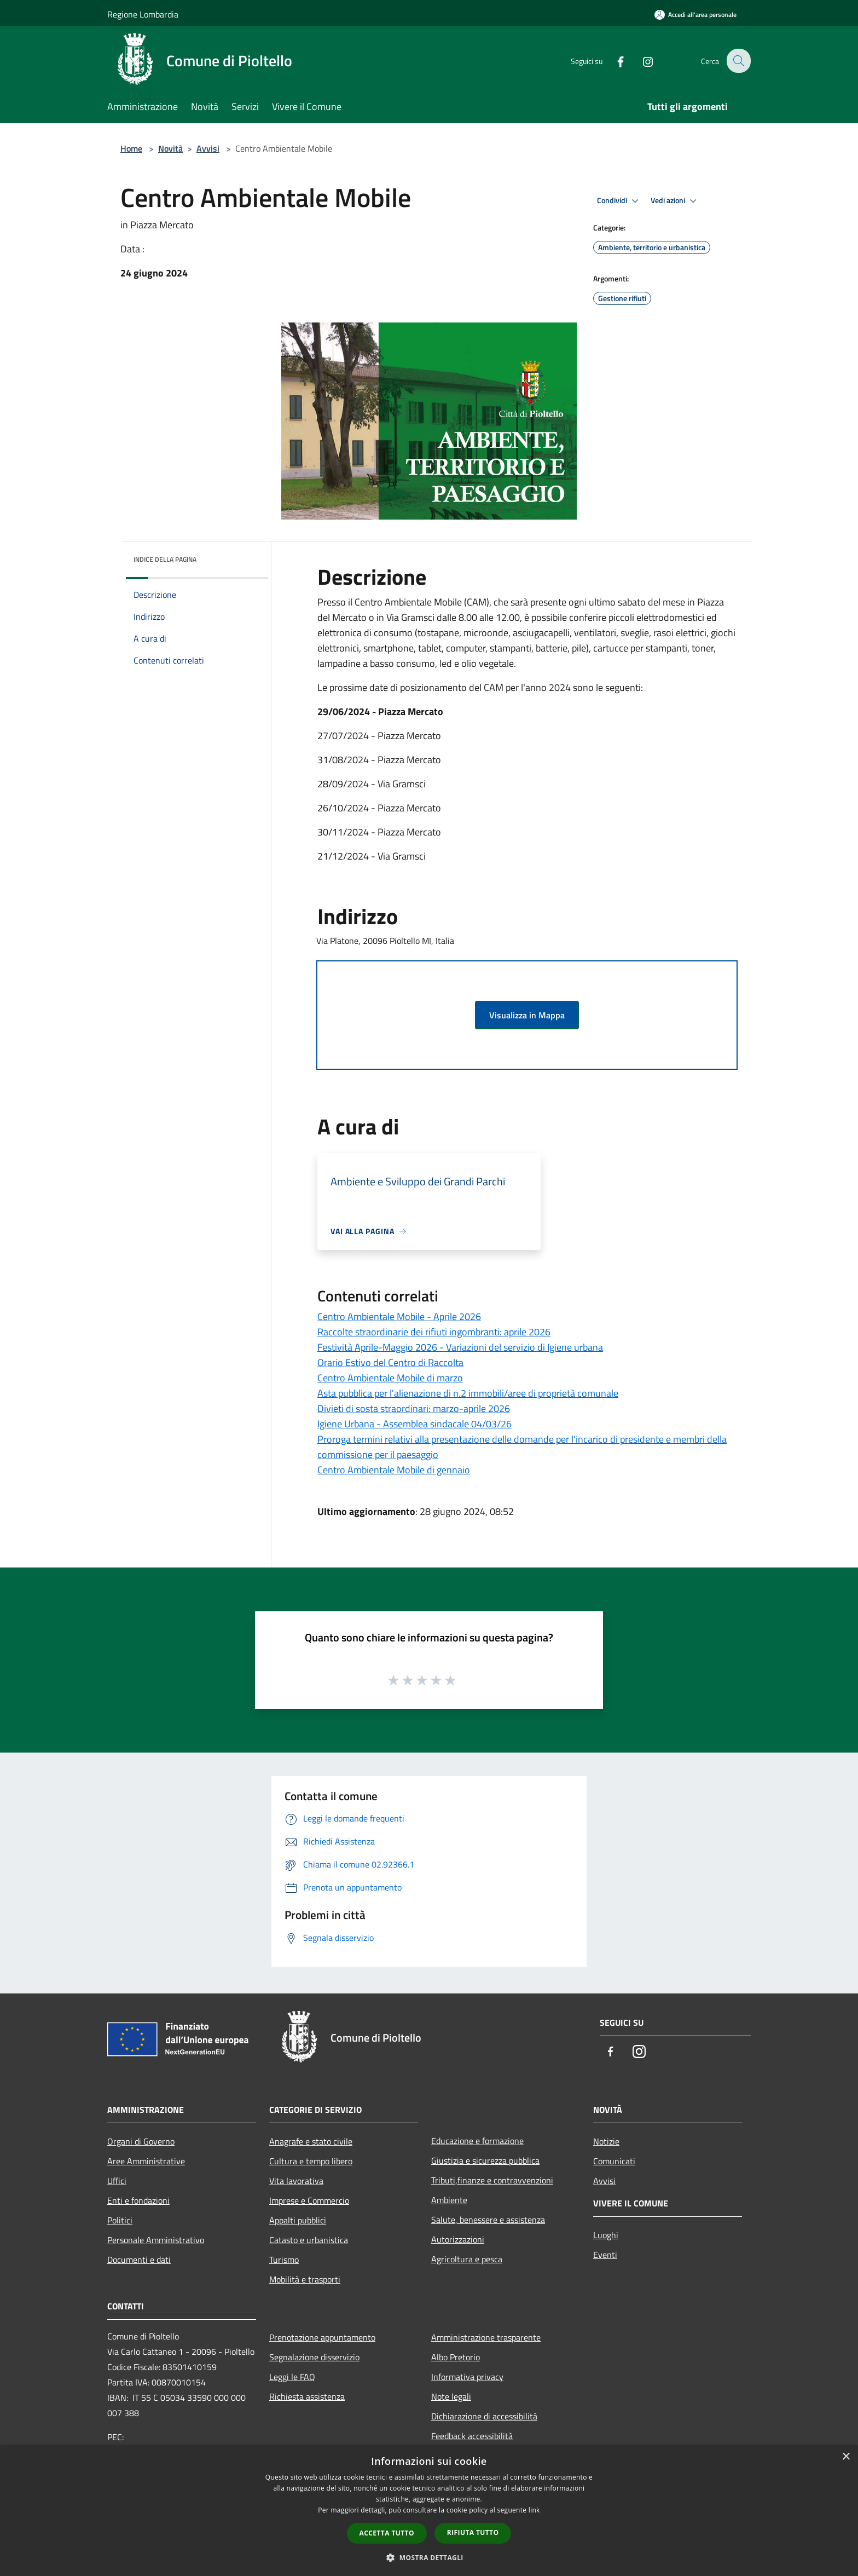 The height and width of the screenshot is (2576, 858). I want to click on Aree Amministrative, so click(146, 2161).